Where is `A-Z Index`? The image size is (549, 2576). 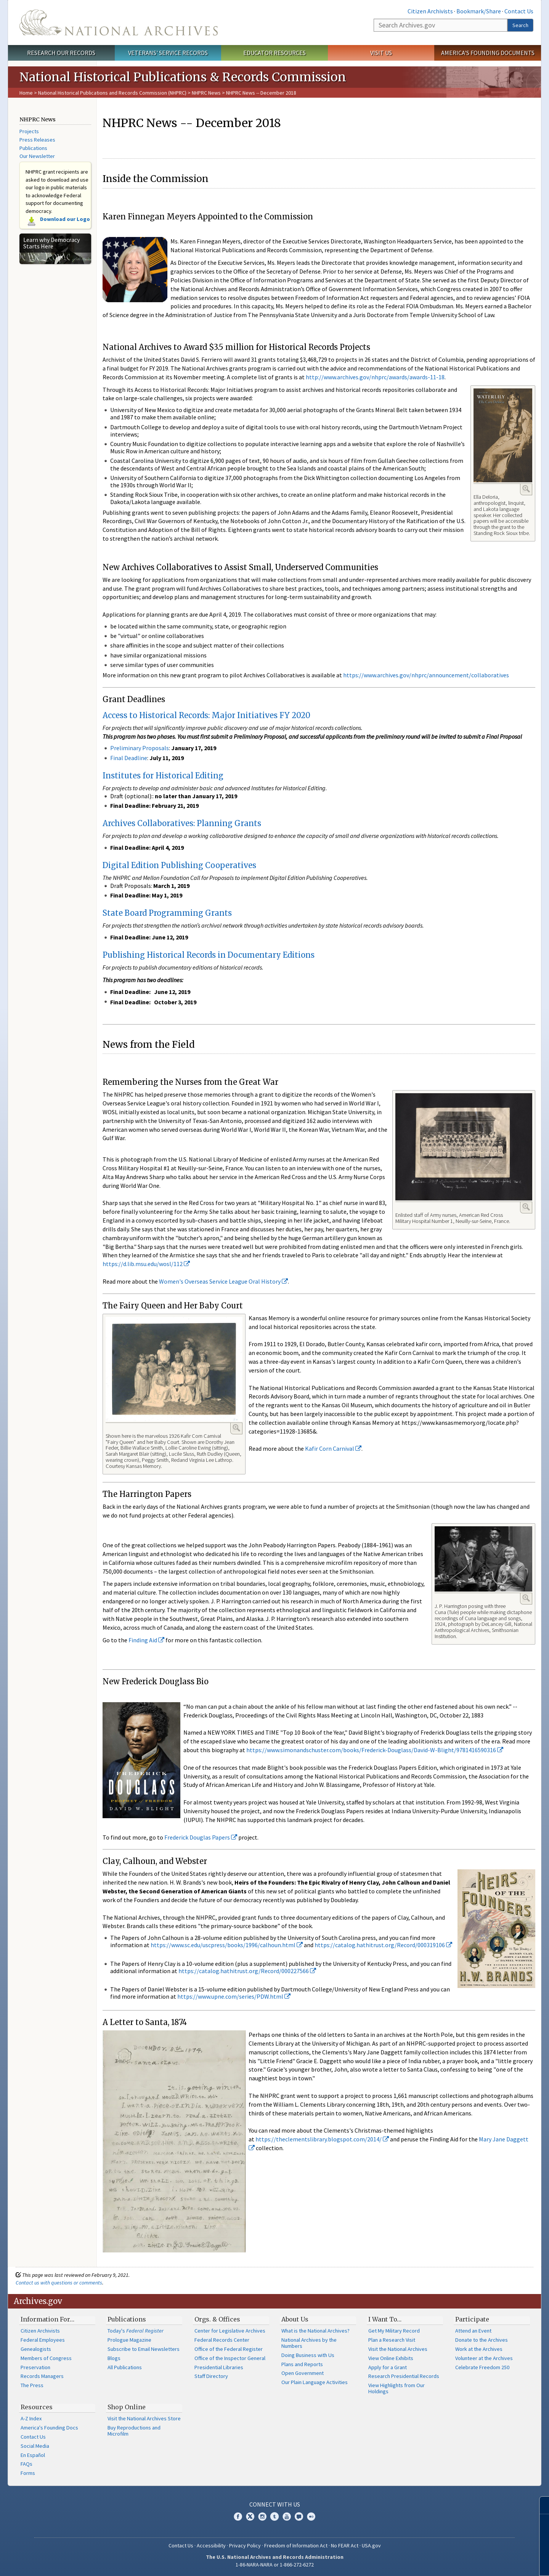
A-Z Index is located at coordinates (31, 2418).